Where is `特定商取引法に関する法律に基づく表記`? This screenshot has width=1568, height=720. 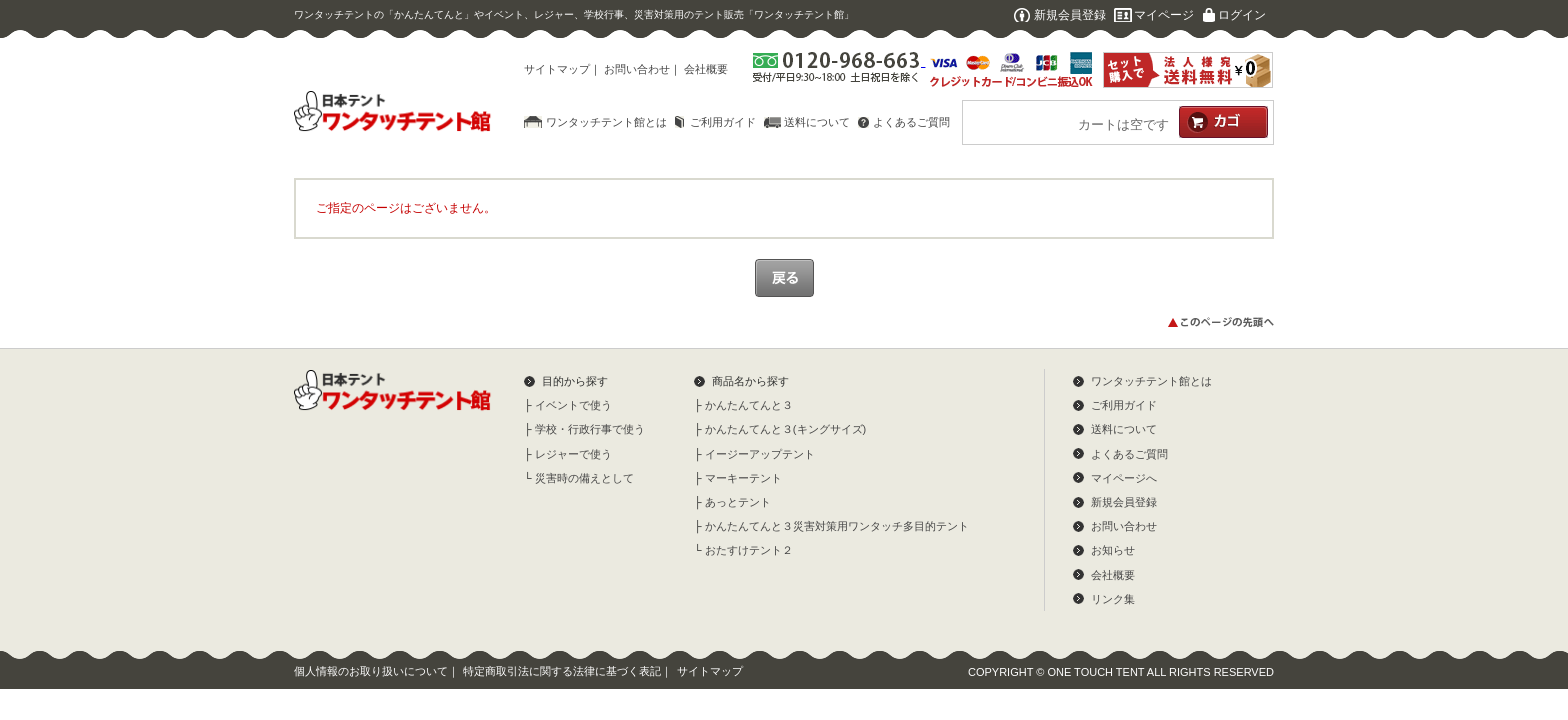
特定商取引法に関する法律に基づく表記 is located at coordinates (562, 671).